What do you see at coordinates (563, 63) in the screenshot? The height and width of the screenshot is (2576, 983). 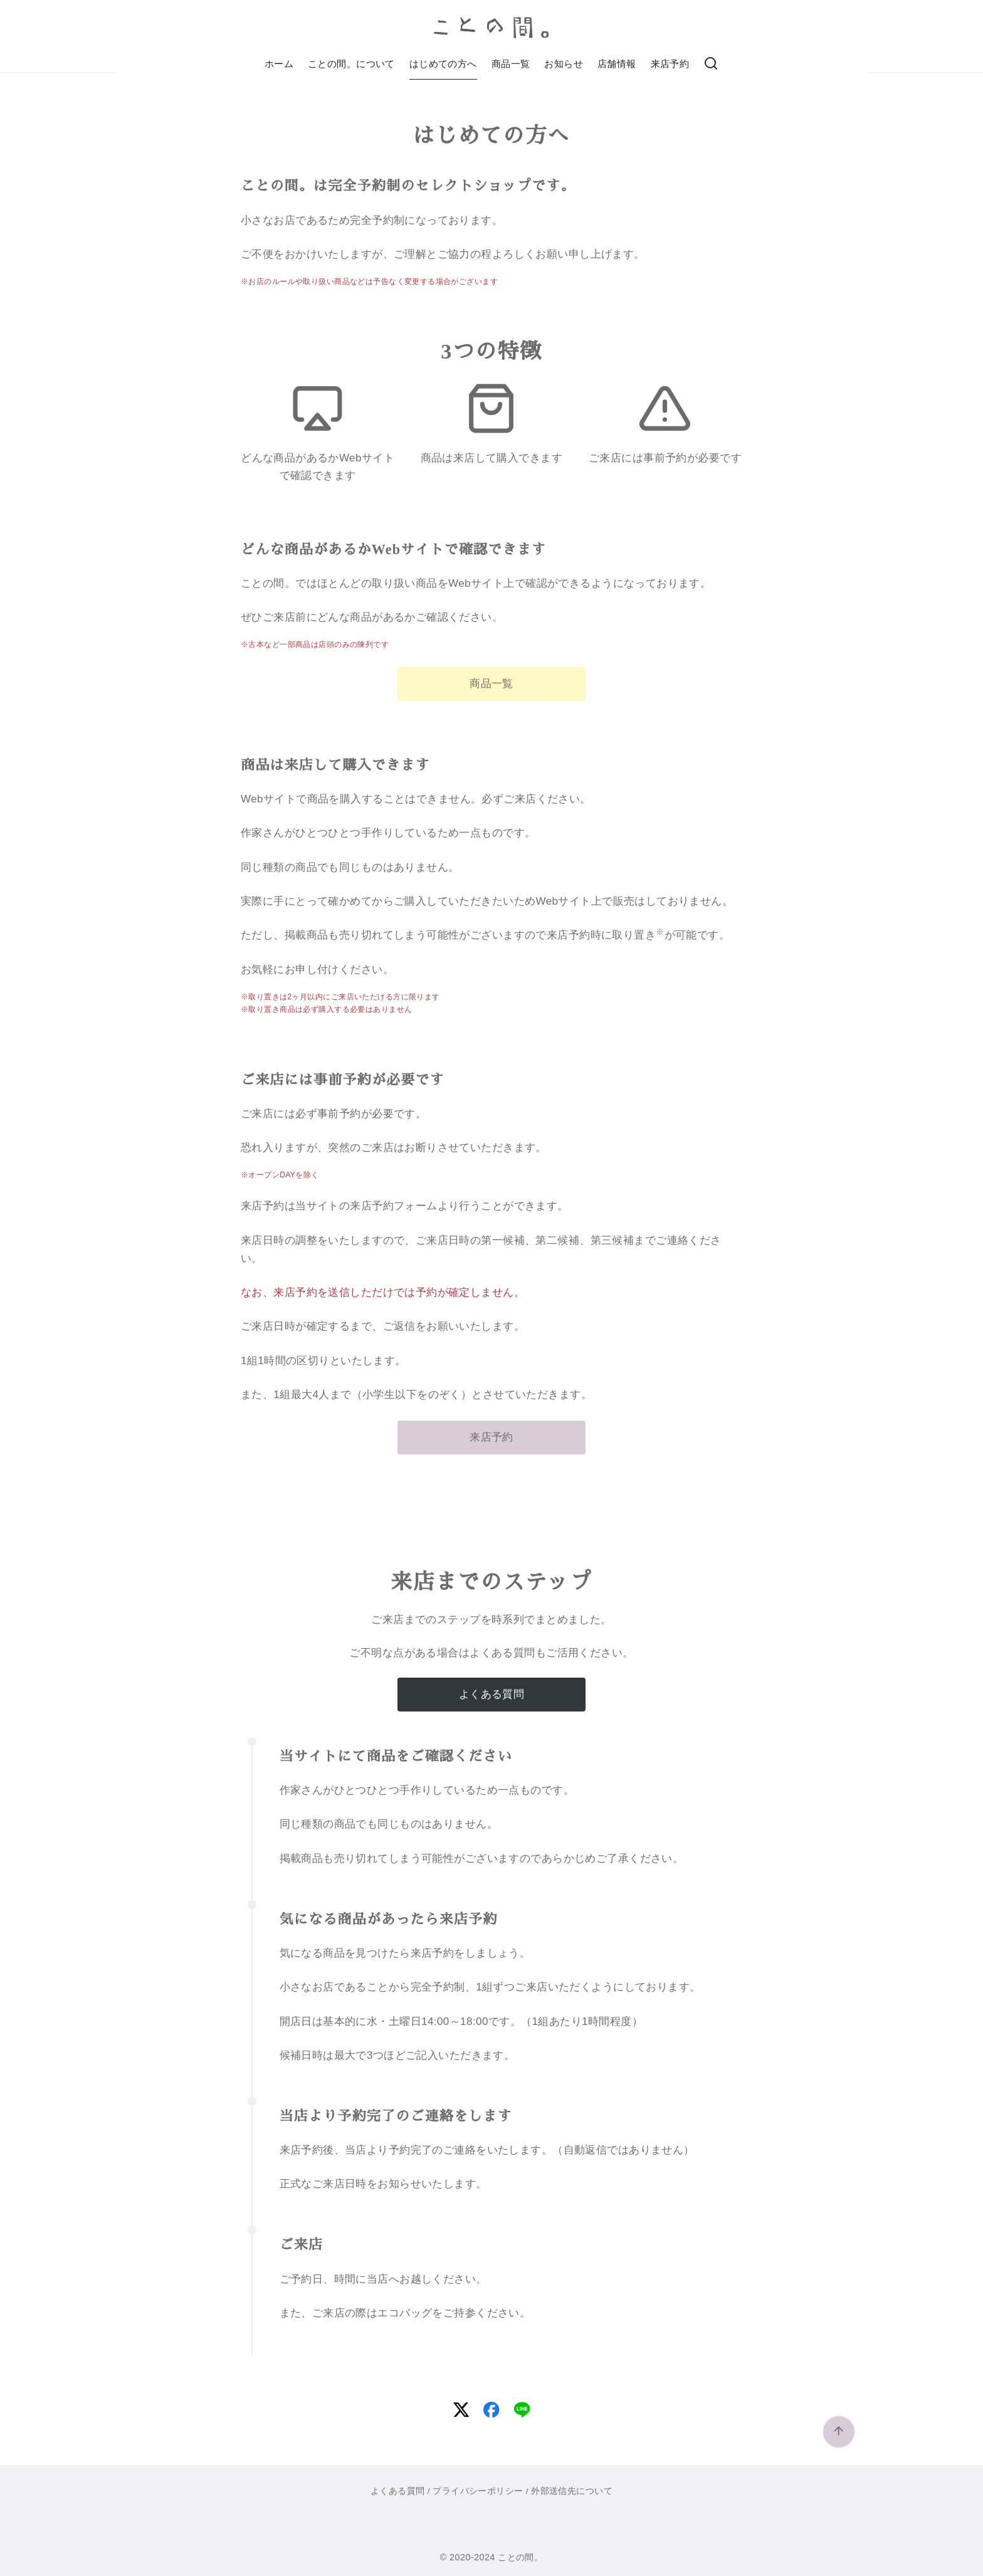 I see `お知らせ` at bounding box center [563, 63].